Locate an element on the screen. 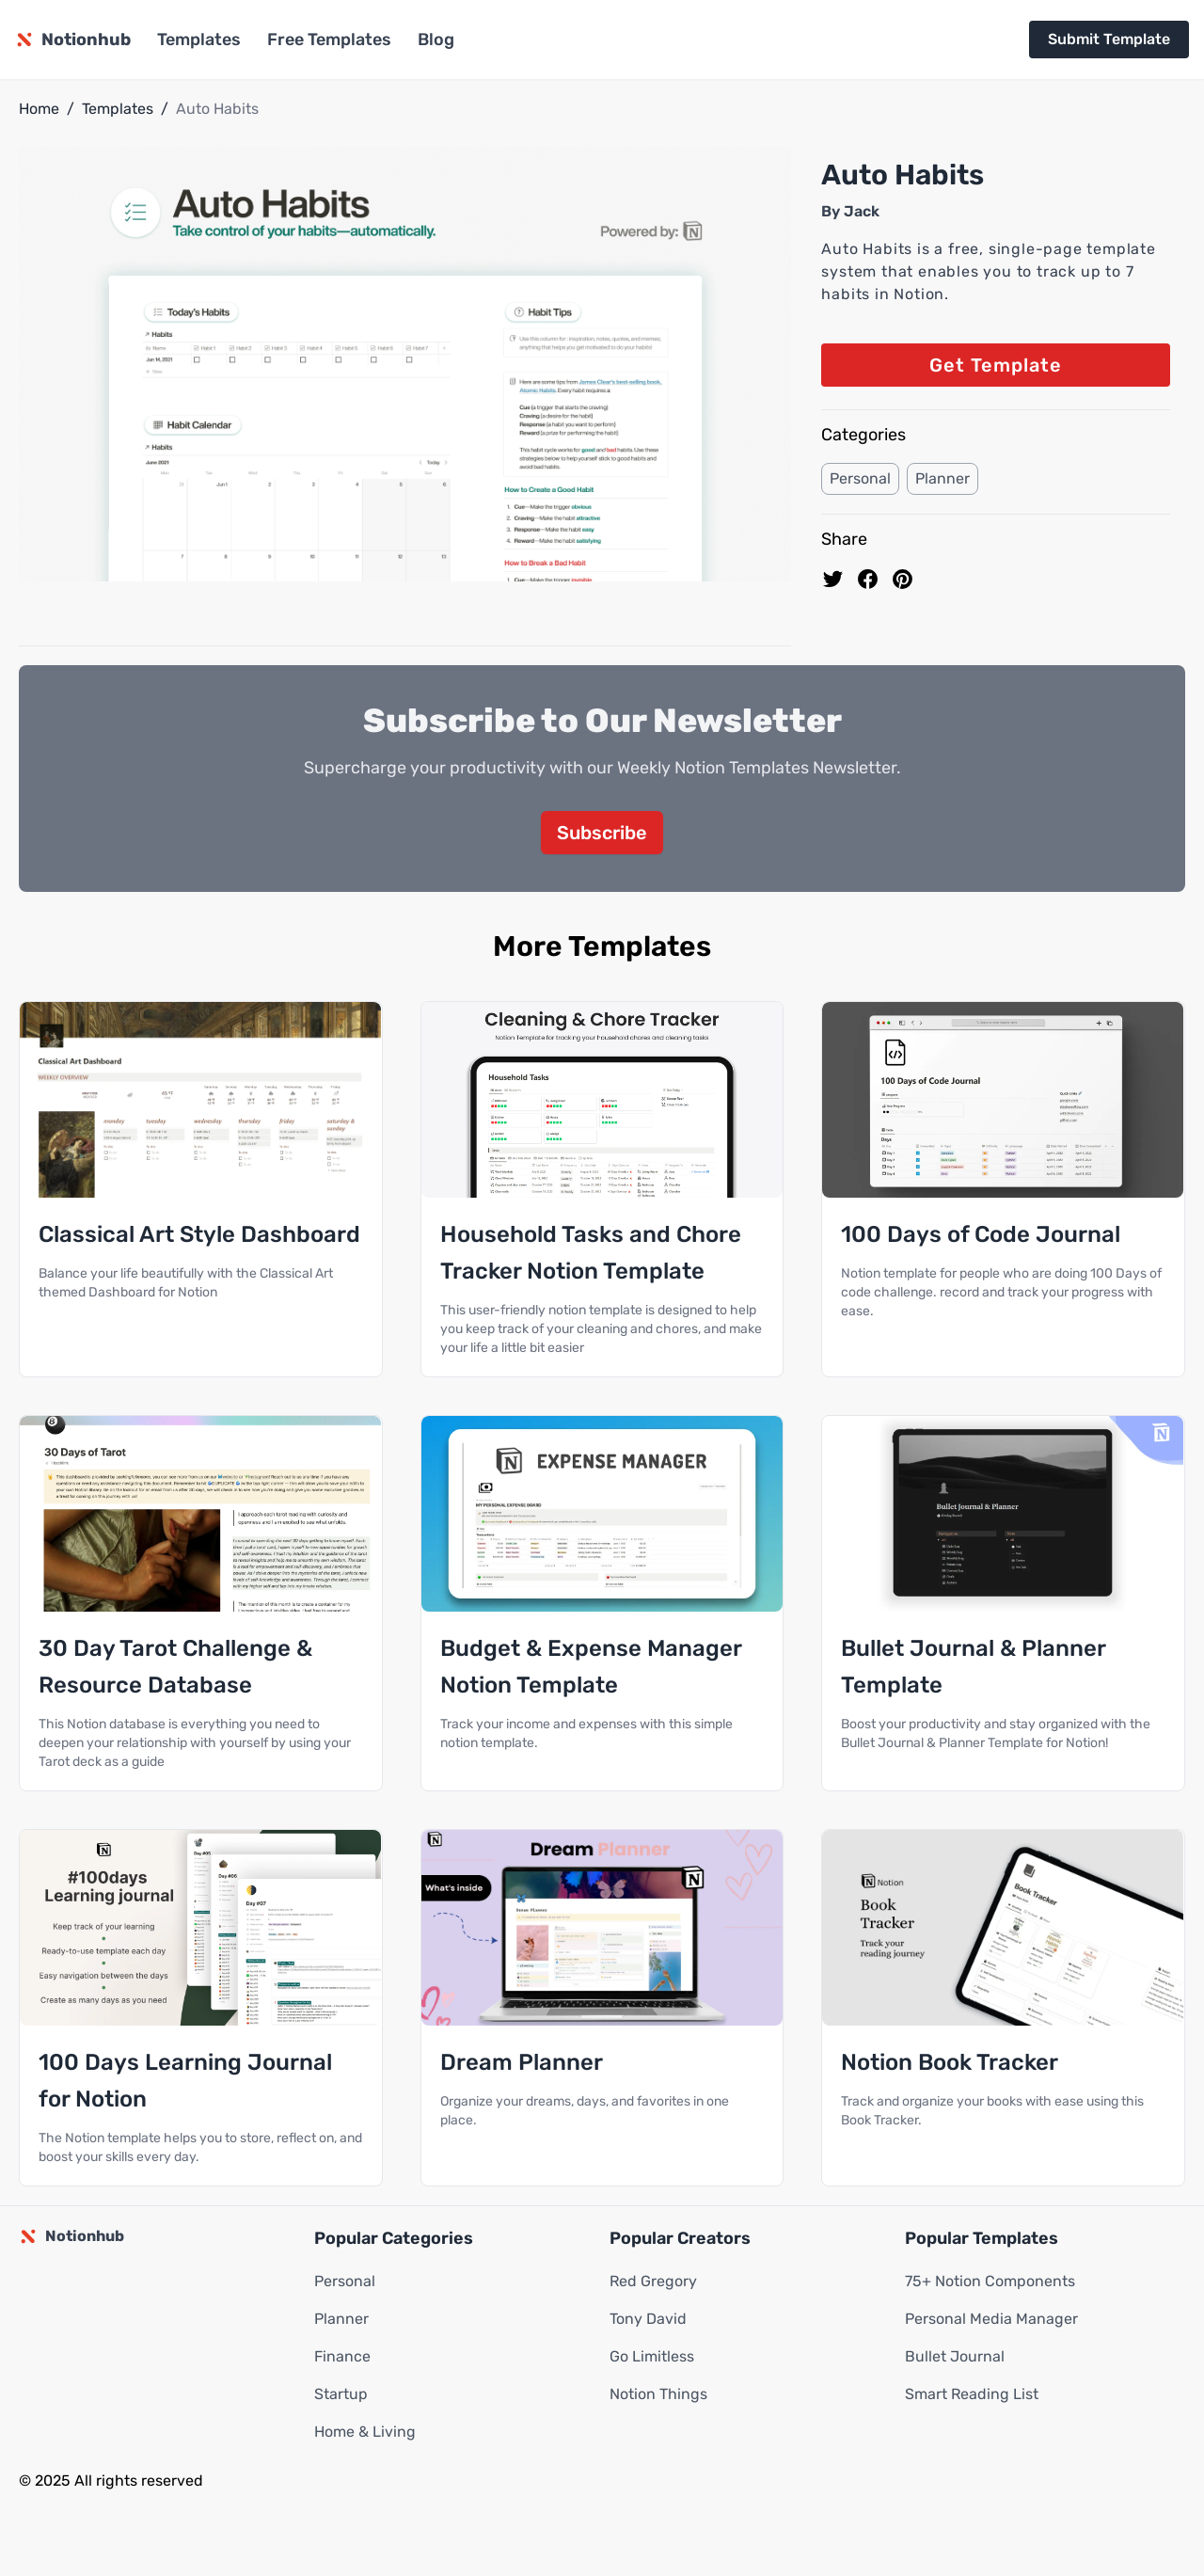 The height and width of the screenshot is (2576, 1204). [share on Facebook] is located at coordinates (867, 579).